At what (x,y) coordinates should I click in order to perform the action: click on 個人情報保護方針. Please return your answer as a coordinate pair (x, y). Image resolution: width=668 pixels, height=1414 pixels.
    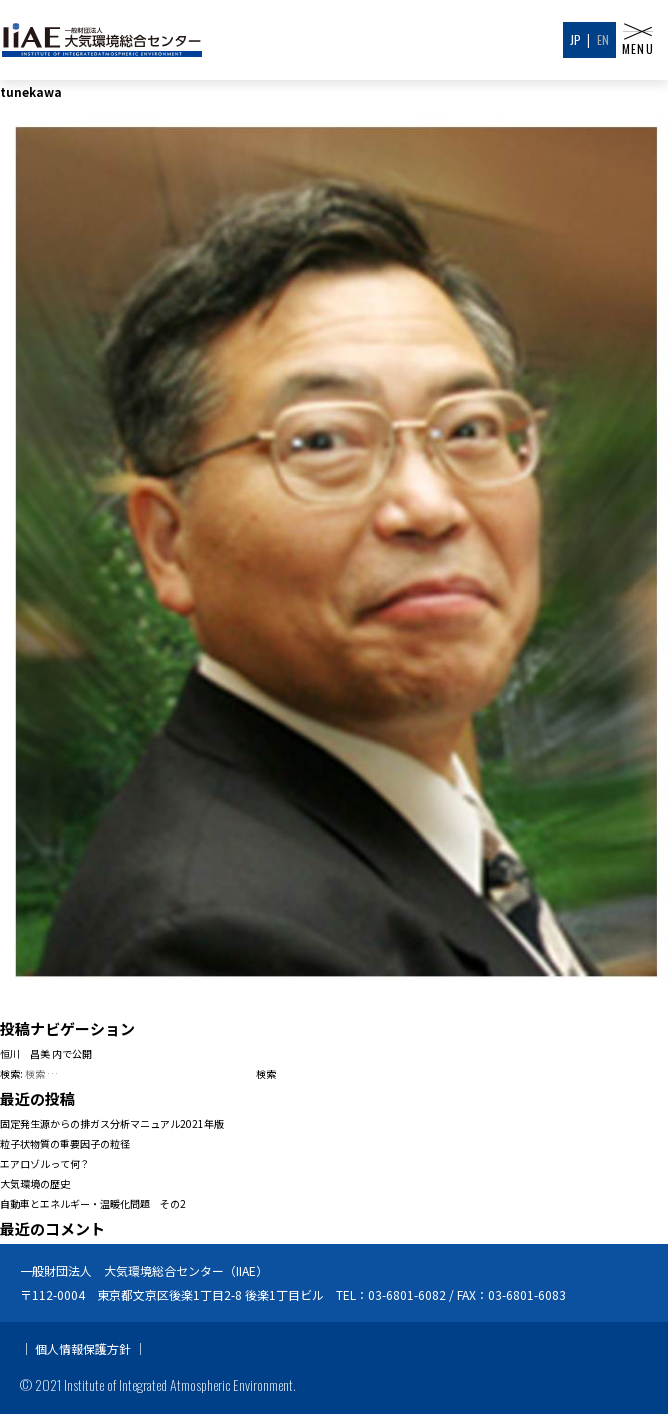
    Looking at the image, I should click on (83, 1348).